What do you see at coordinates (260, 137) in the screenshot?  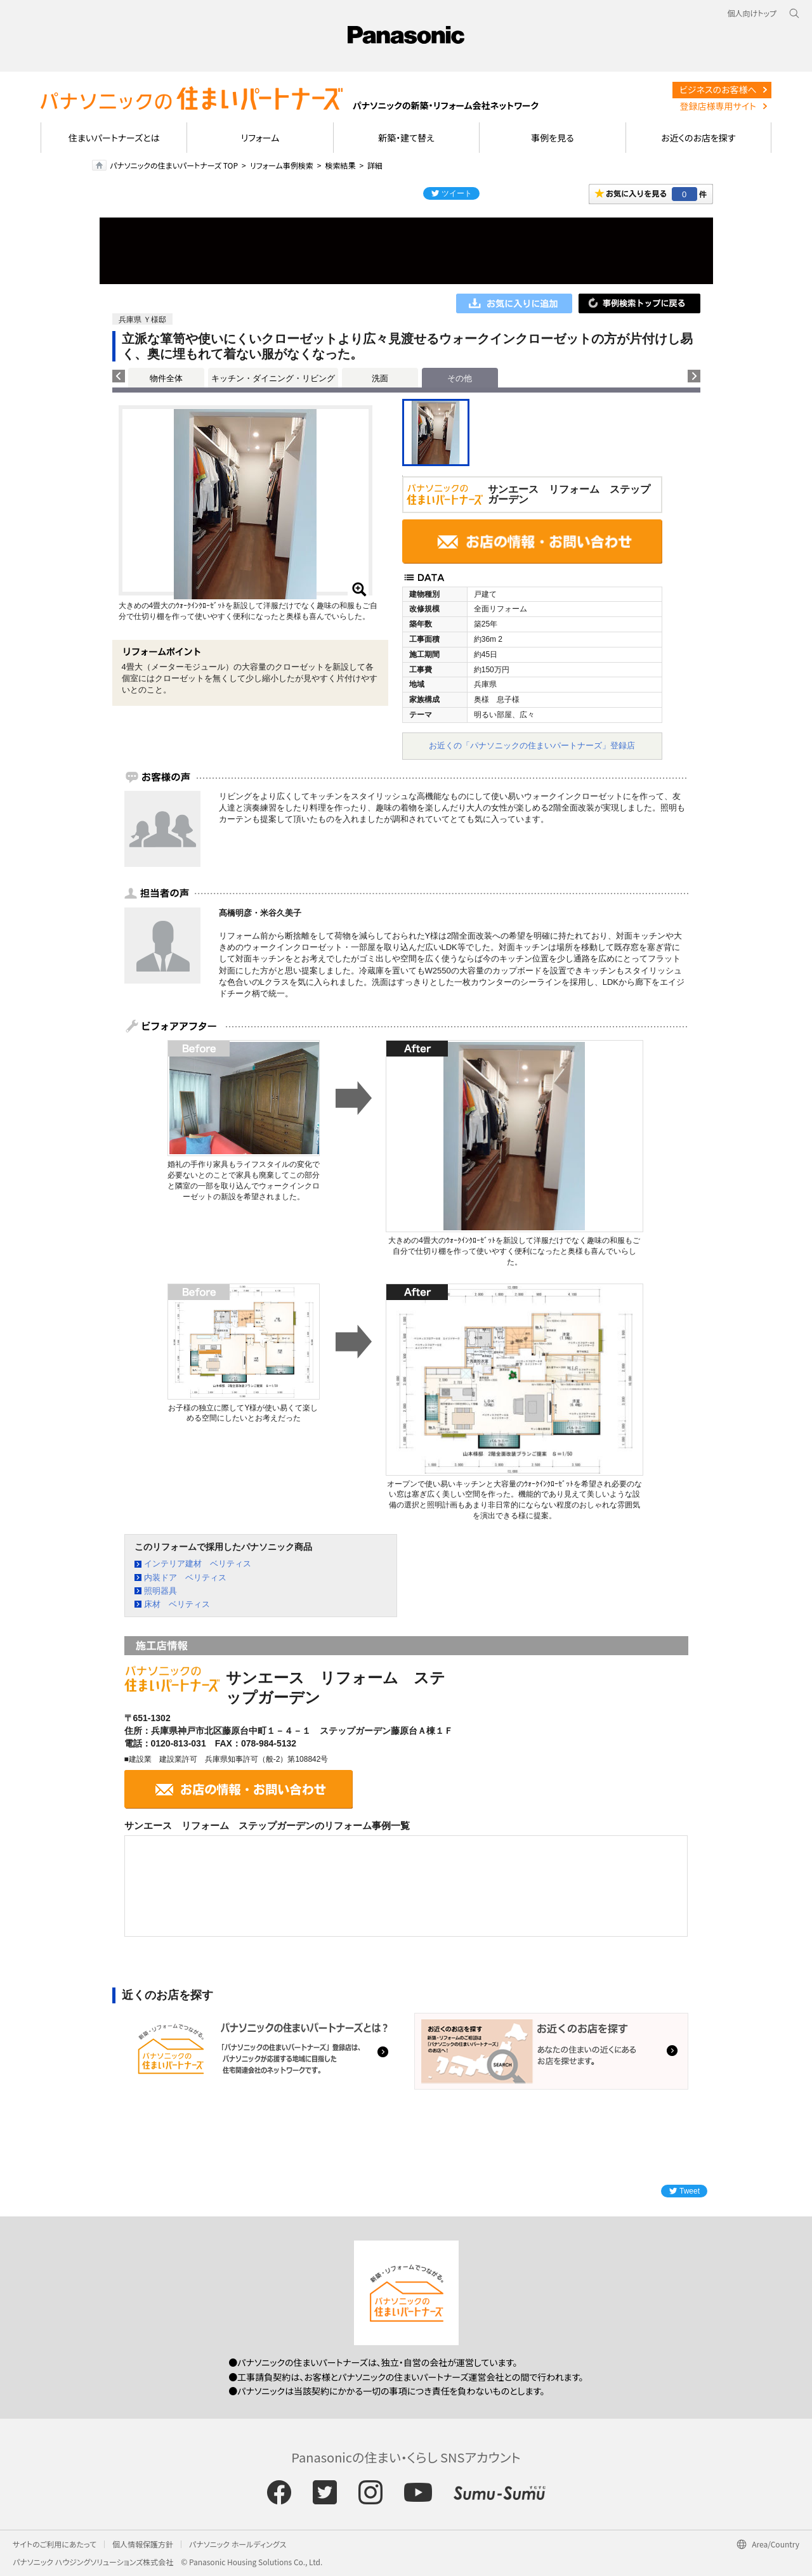 I see `リフォーム` at bounding box center [260, 137].